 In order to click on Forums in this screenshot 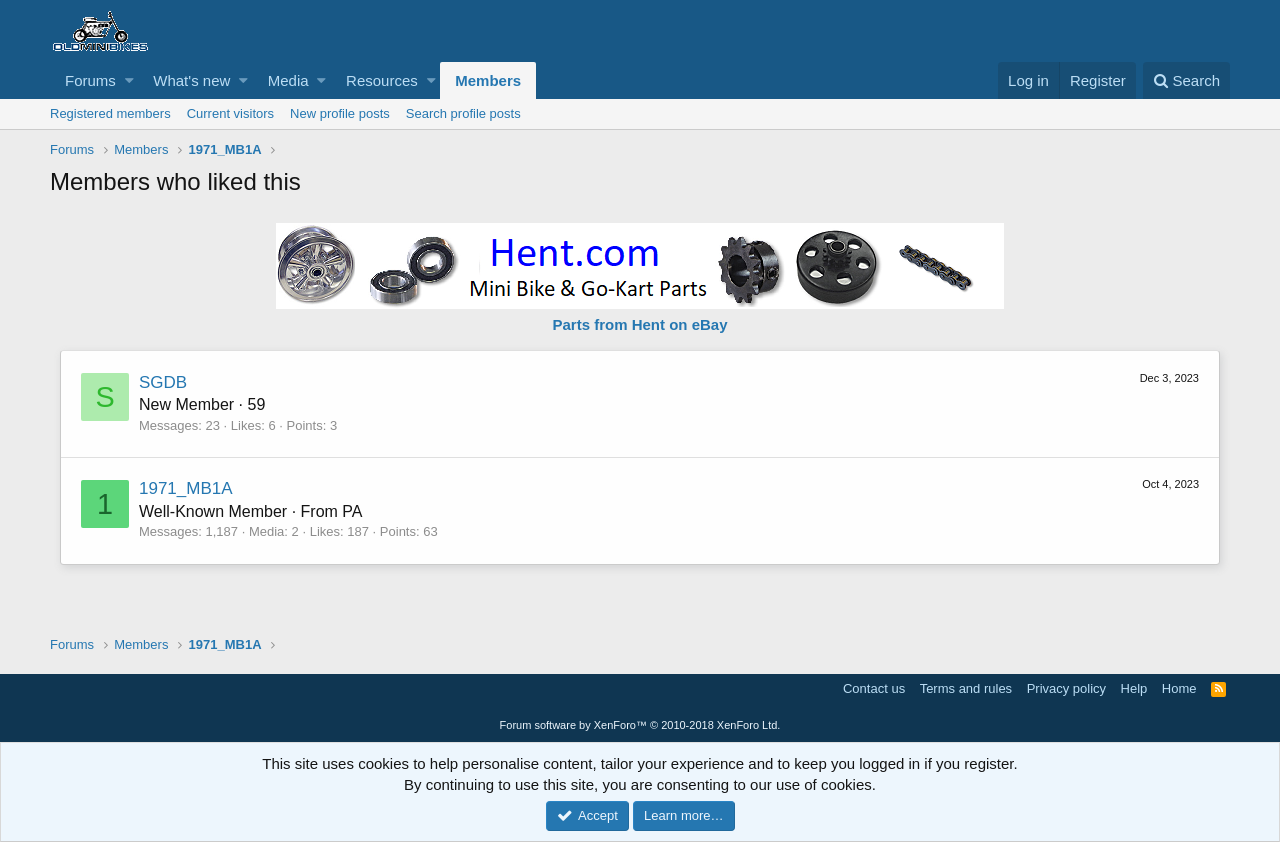, I will do `click(90, 80)`.